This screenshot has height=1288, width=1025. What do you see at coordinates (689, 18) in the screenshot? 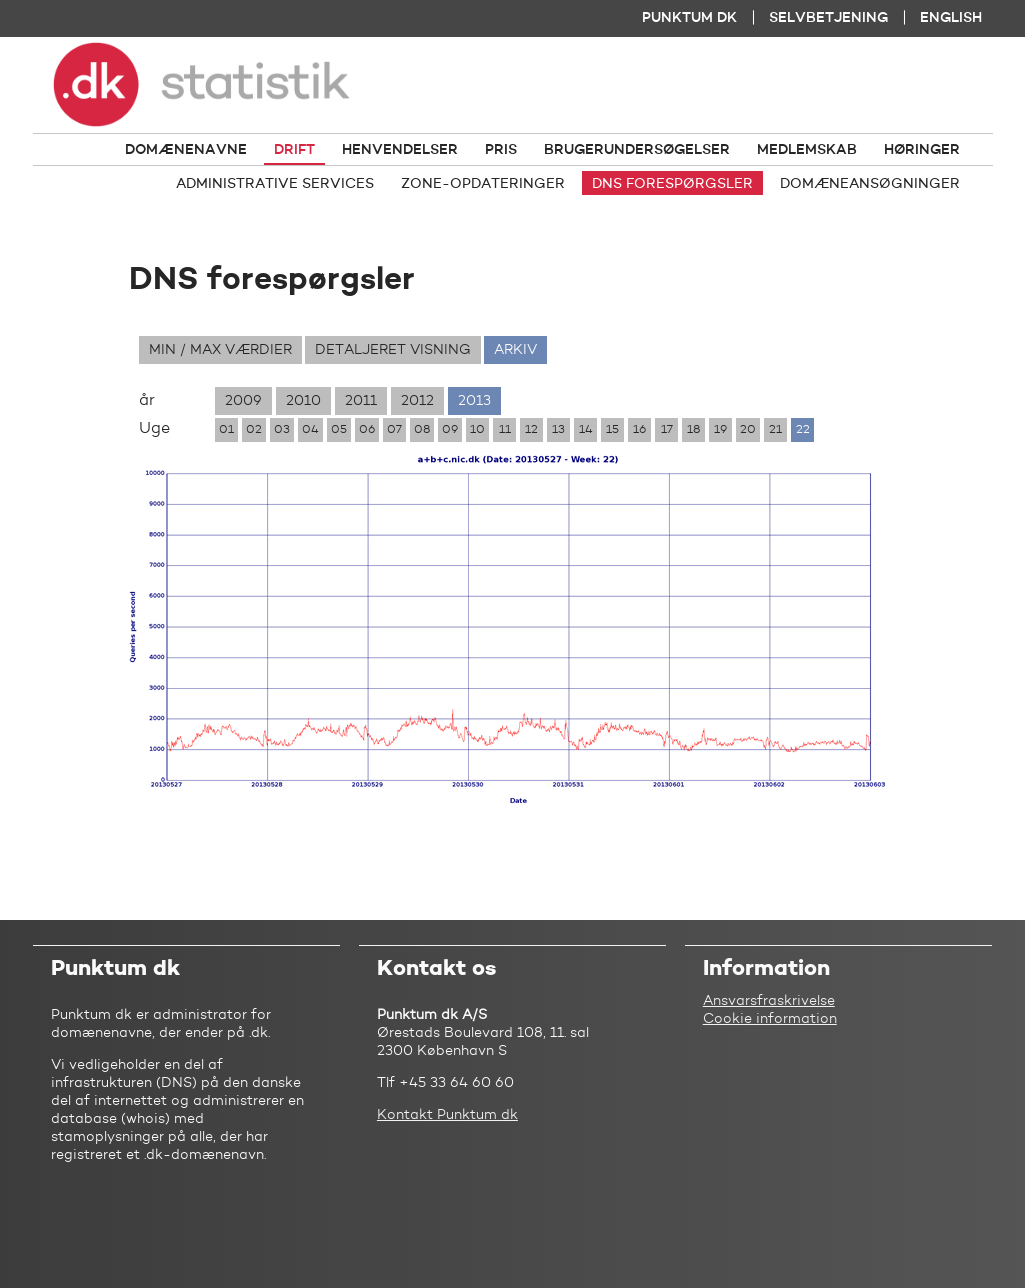
I see `Punktum dk` at bounding box center [689, 18].